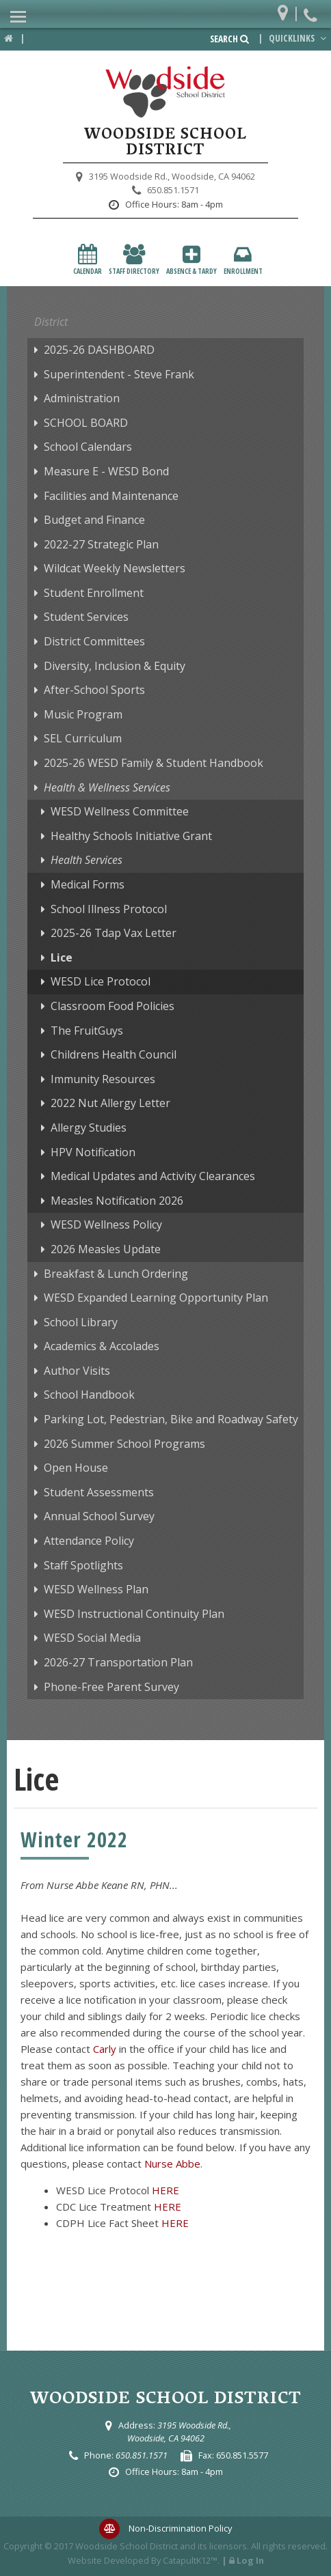 The width and height of the screenshot is (331, 2576). I want to click on Absence & Tardy, so click(191, 260).